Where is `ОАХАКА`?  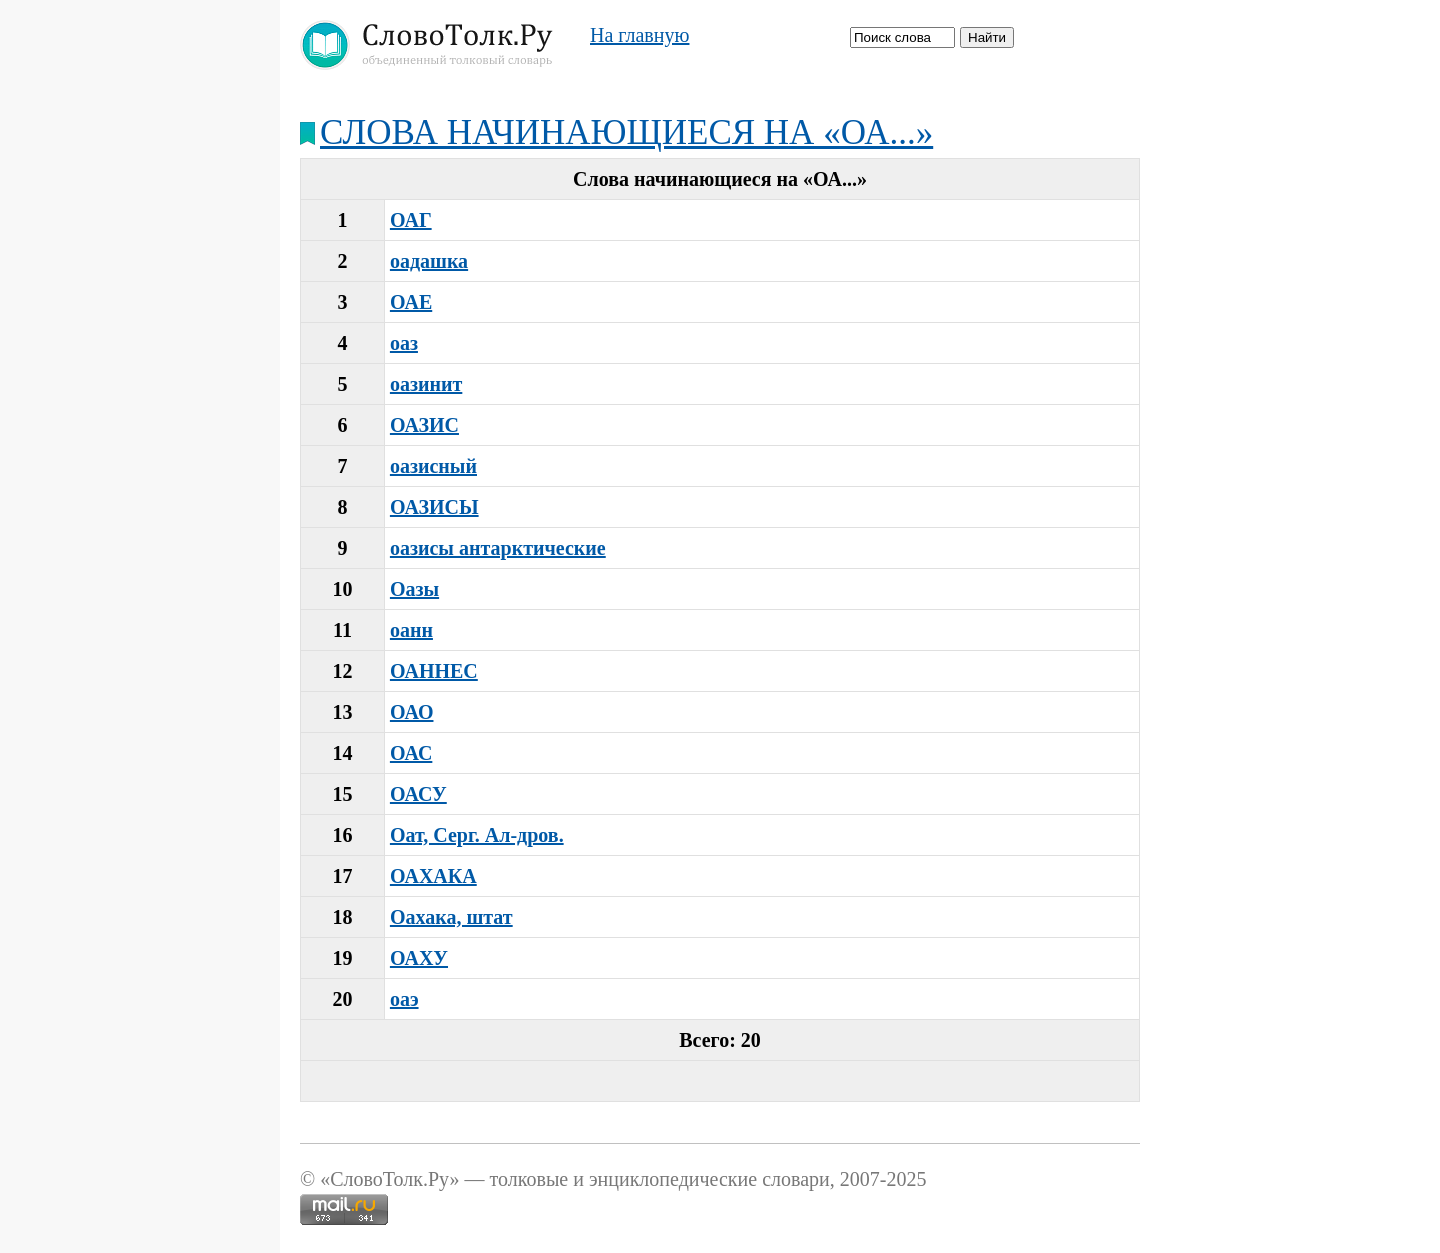
ОАХАКА is located at coordinates (433, 876).